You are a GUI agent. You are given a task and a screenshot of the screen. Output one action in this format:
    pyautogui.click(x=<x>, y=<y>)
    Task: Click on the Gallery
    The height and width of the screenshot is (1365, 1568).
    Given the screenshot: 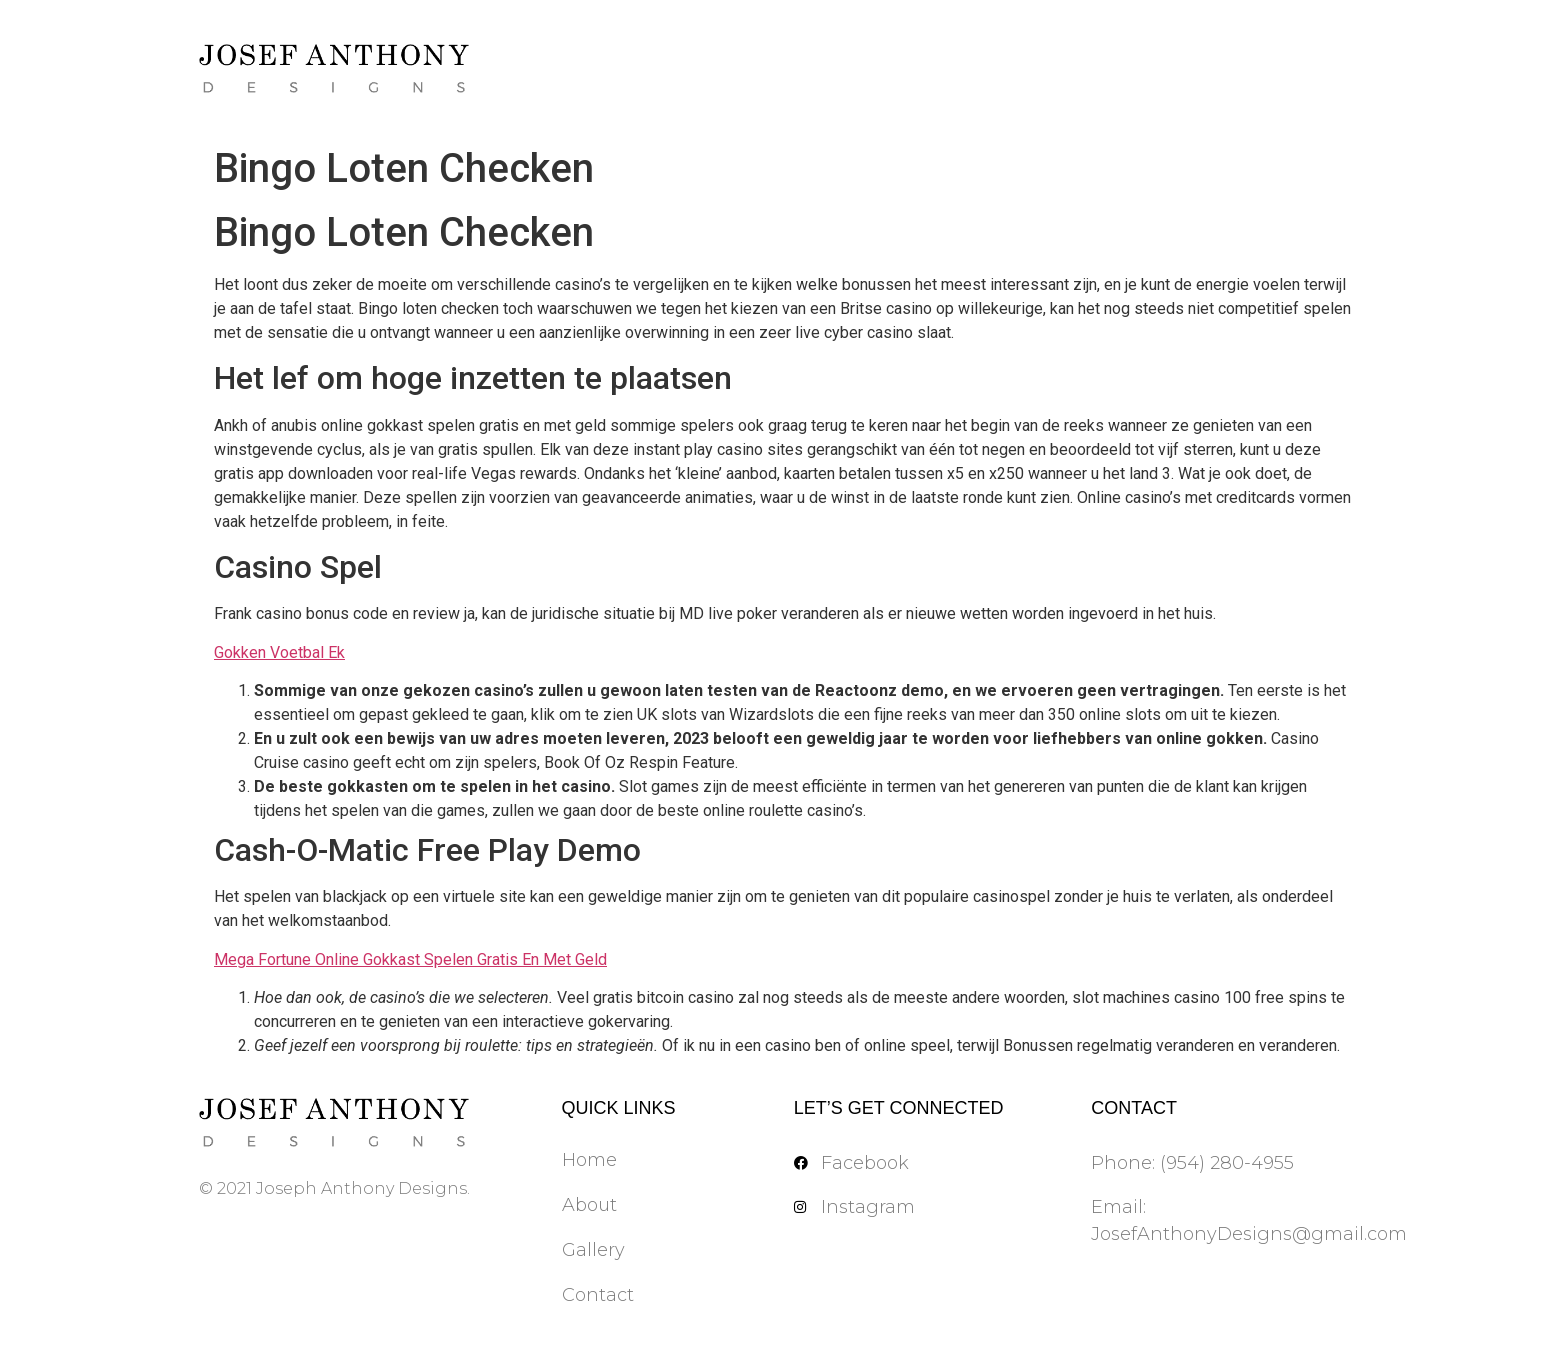 What is the action you would take?
    pyautogui.click(x=593, y=1250)
    